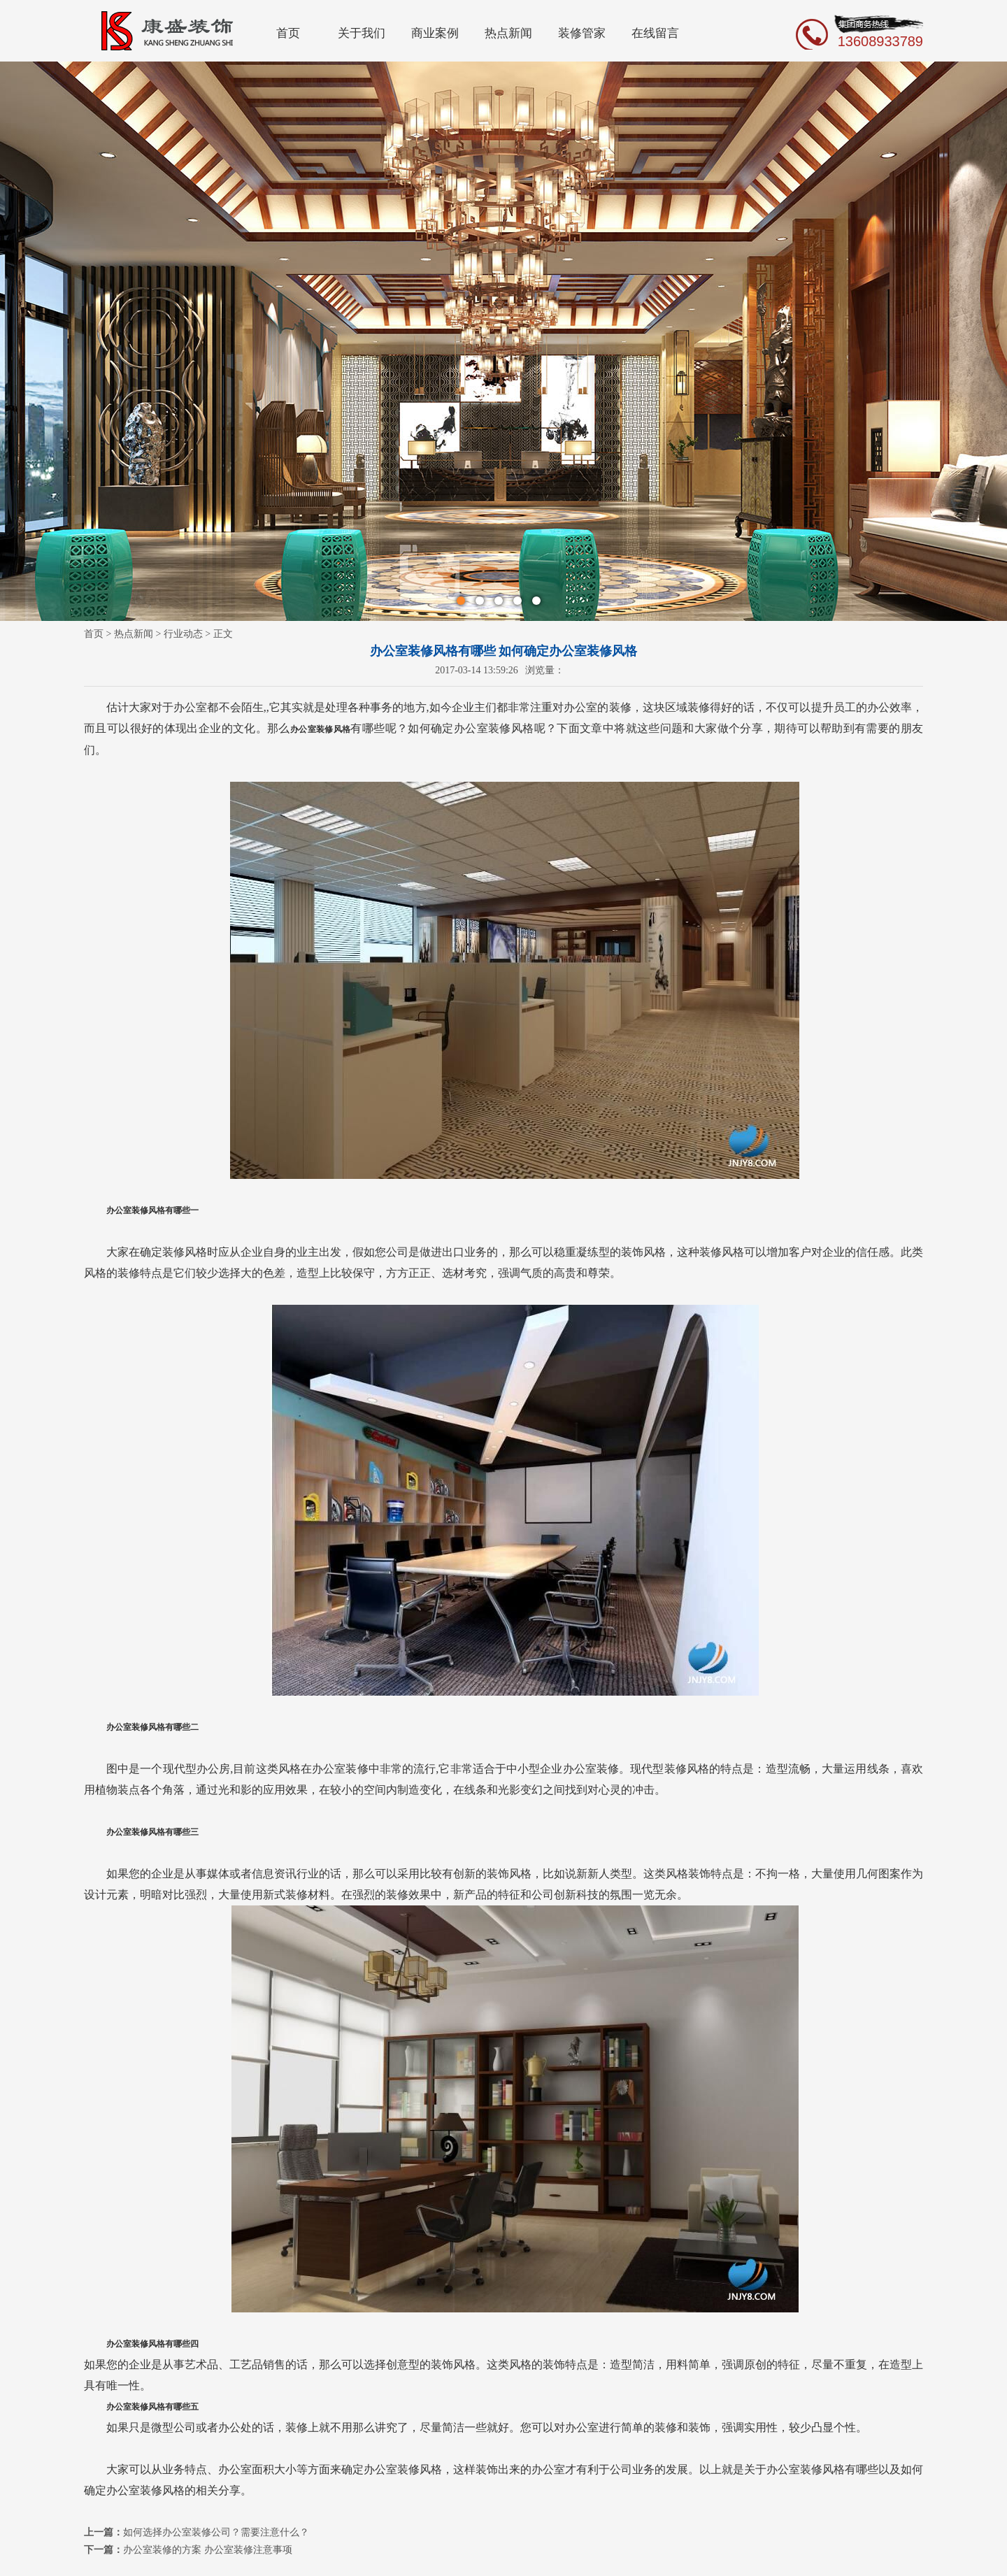 The width and height of the screenshot is (1007, 2576). What do you see at coordinates (435, 33) in the screenshot?
I see `商业案例` at bounding box center [435, 33].